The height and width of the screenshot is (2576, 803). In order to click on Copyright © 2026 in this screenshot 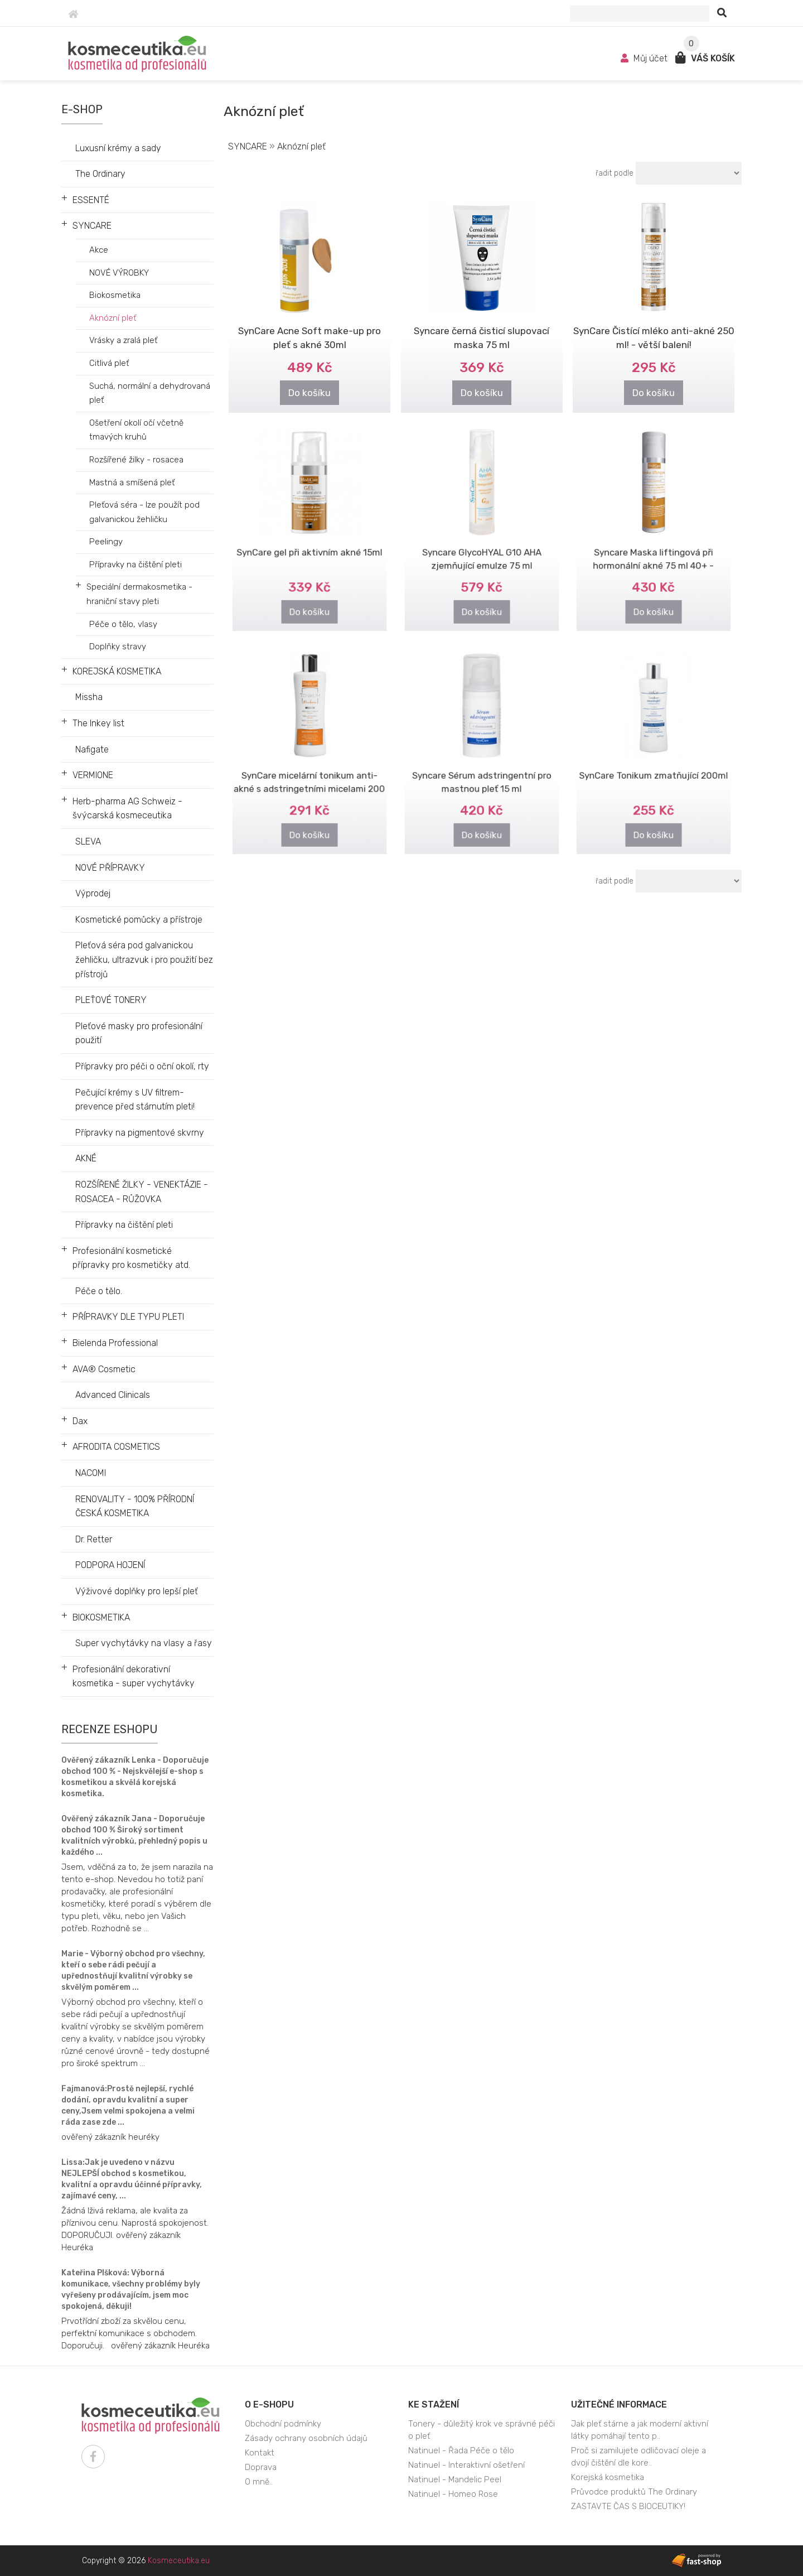, I will do `click(146, 2560)`.